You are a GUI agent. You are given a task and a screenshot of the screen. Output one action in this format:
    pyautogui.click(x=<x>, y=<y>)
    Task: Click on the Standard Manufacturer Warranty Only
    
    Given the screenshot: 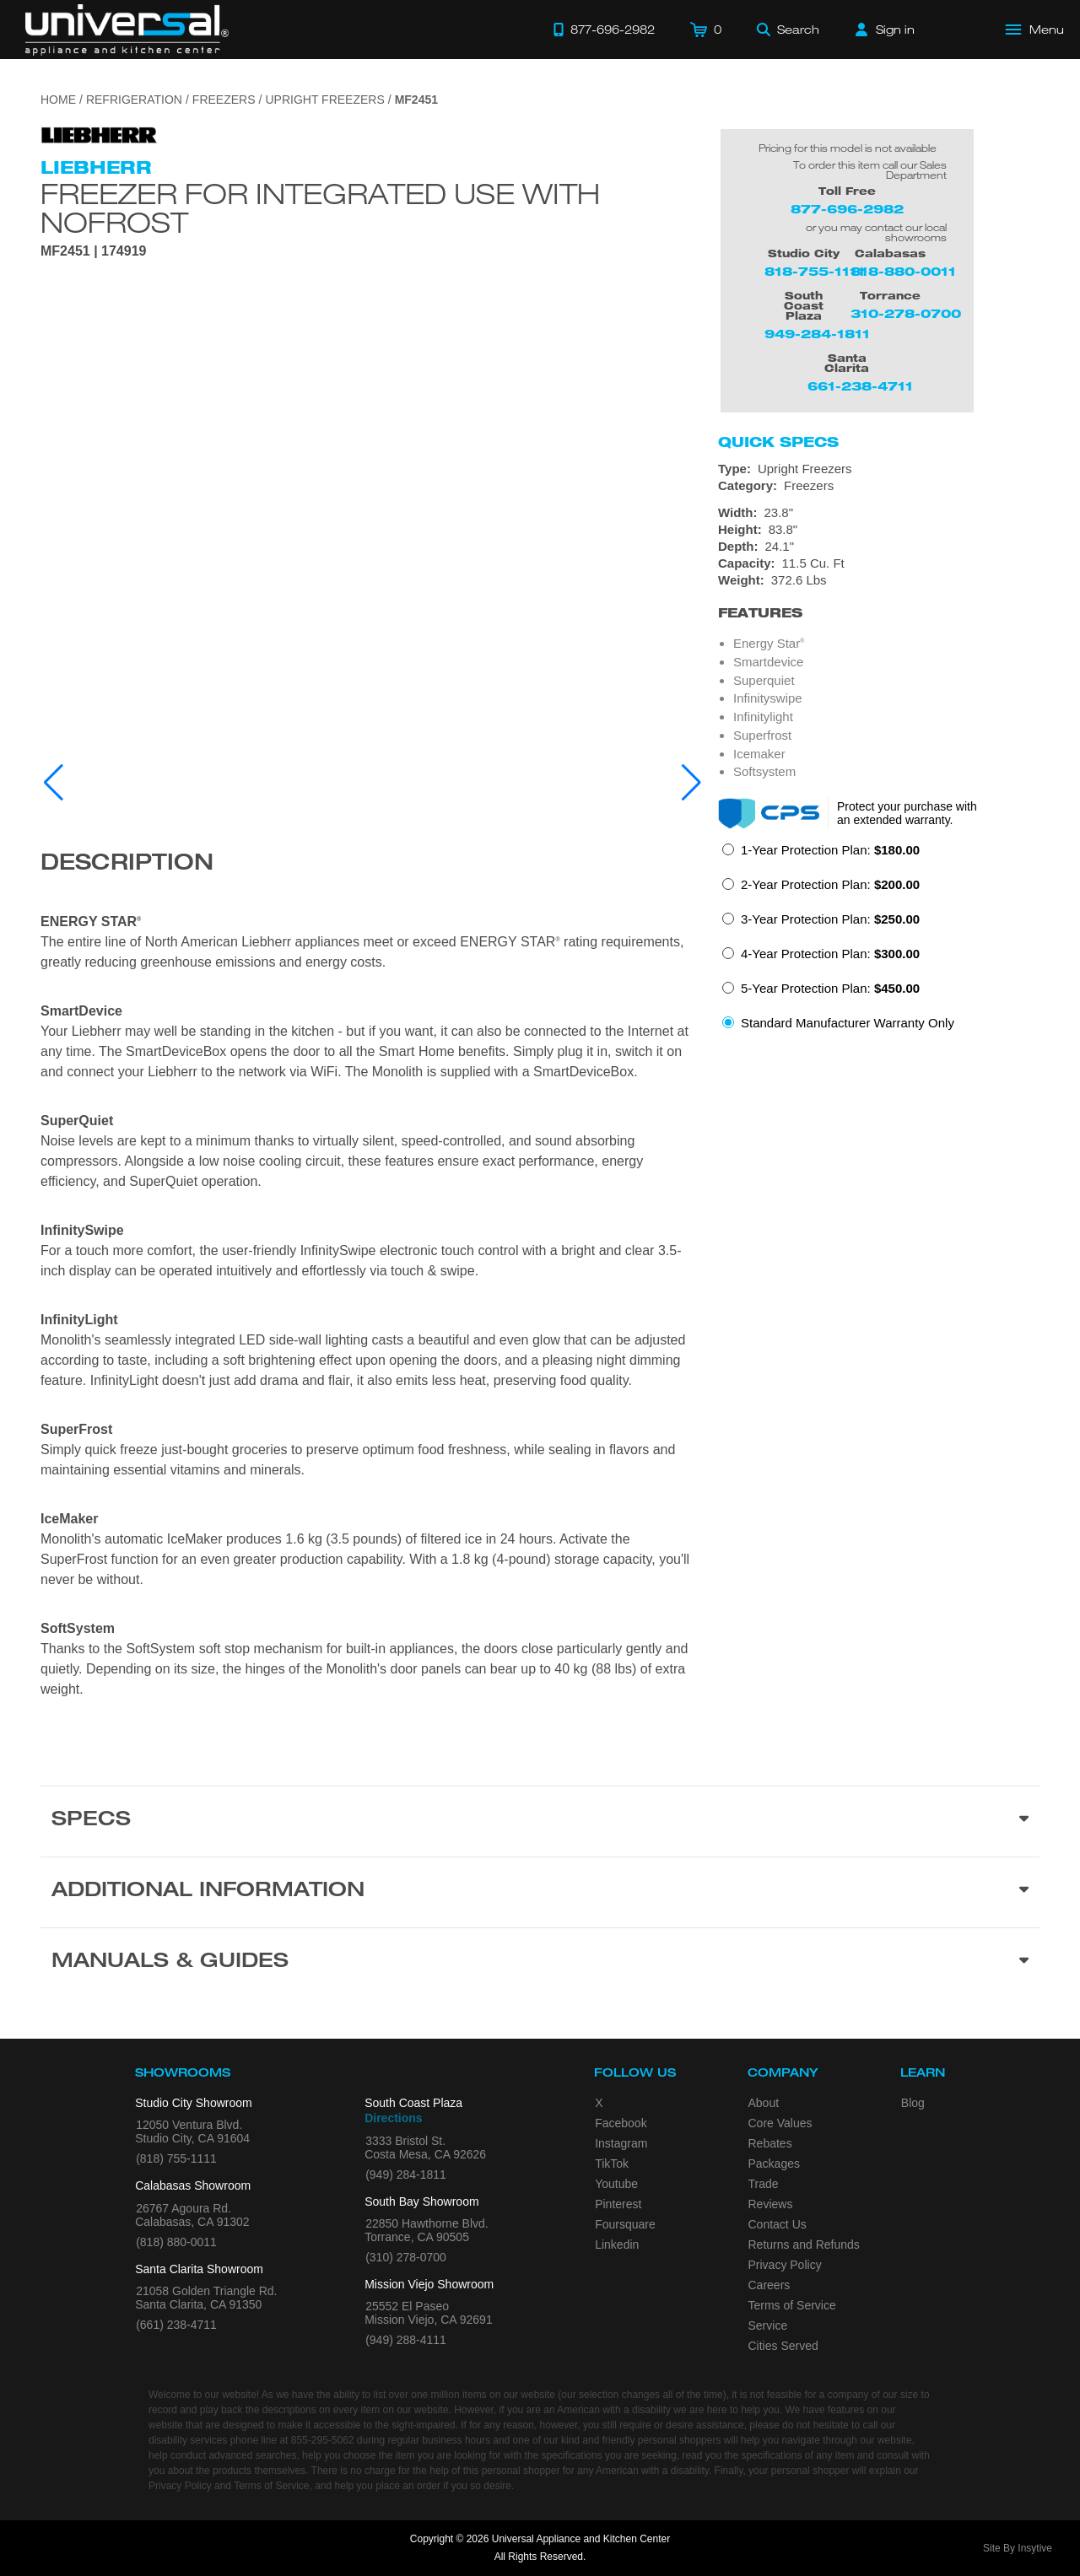 What is the action you would take?
    pyautogui.click(x=847, y=1023)
    